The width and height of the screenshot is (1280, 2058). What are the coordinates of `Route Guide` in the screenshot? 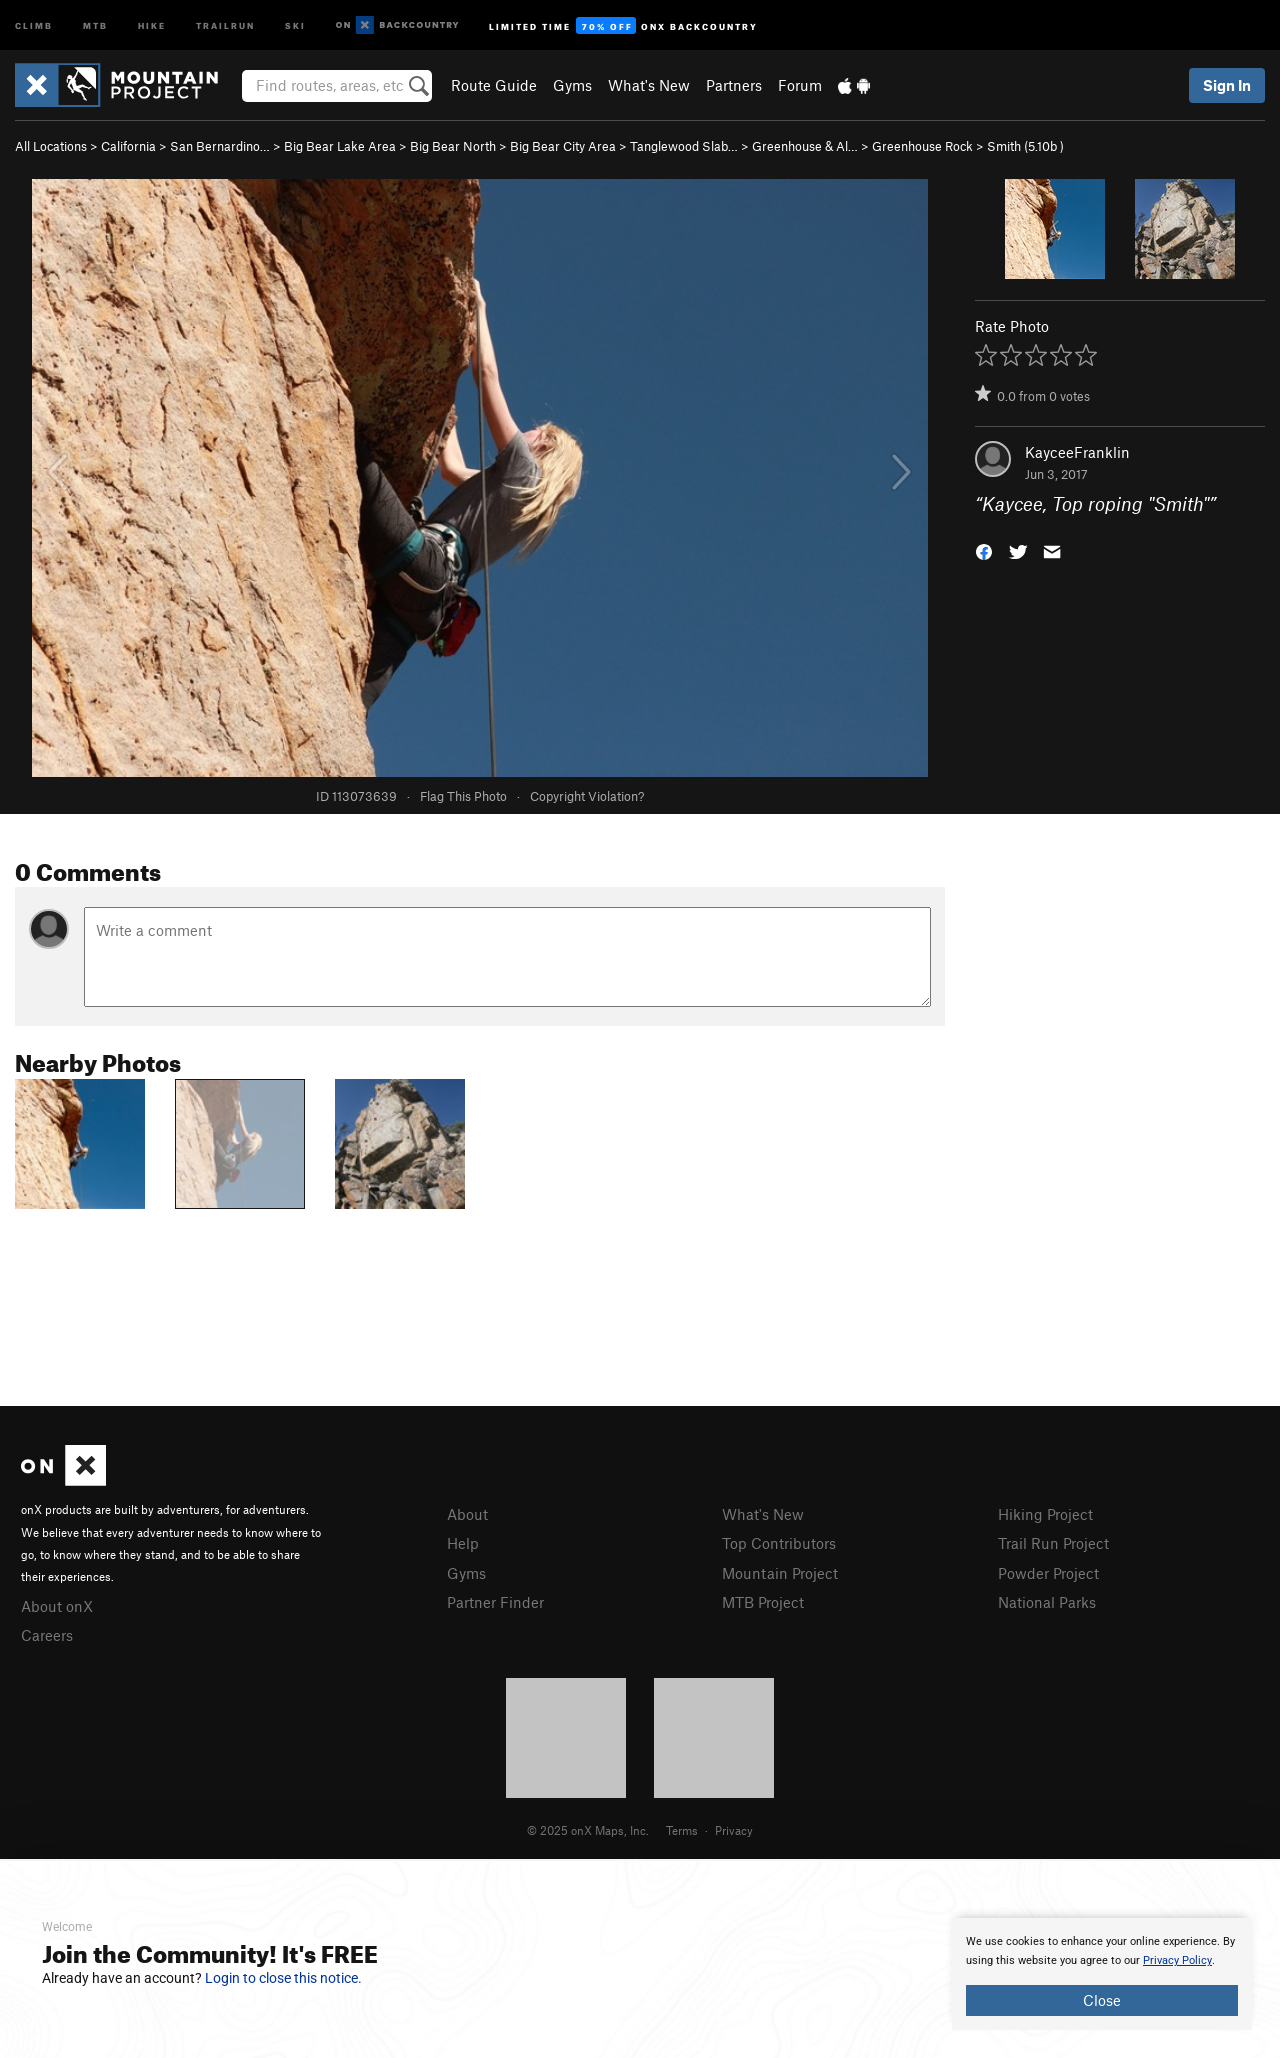 It's located at (494, 85).